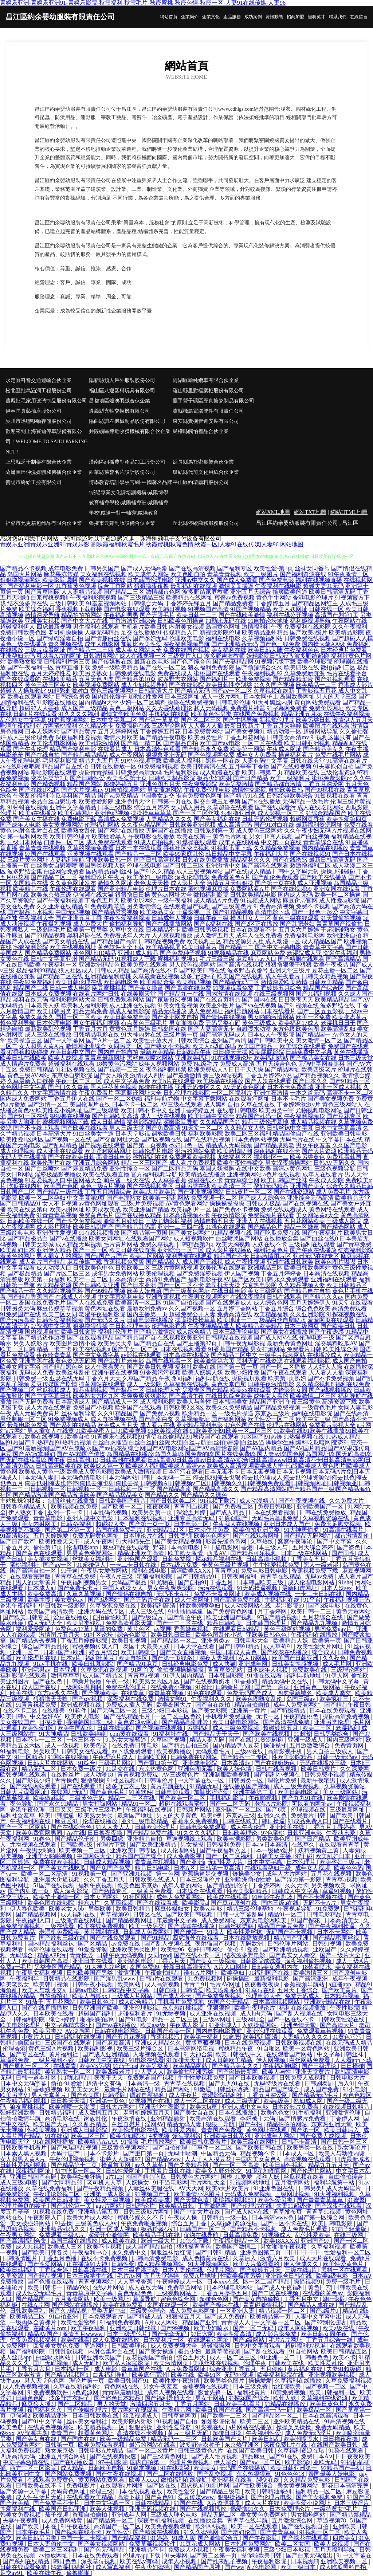  I want to click on 欧美视频三区, so click(203, 941).